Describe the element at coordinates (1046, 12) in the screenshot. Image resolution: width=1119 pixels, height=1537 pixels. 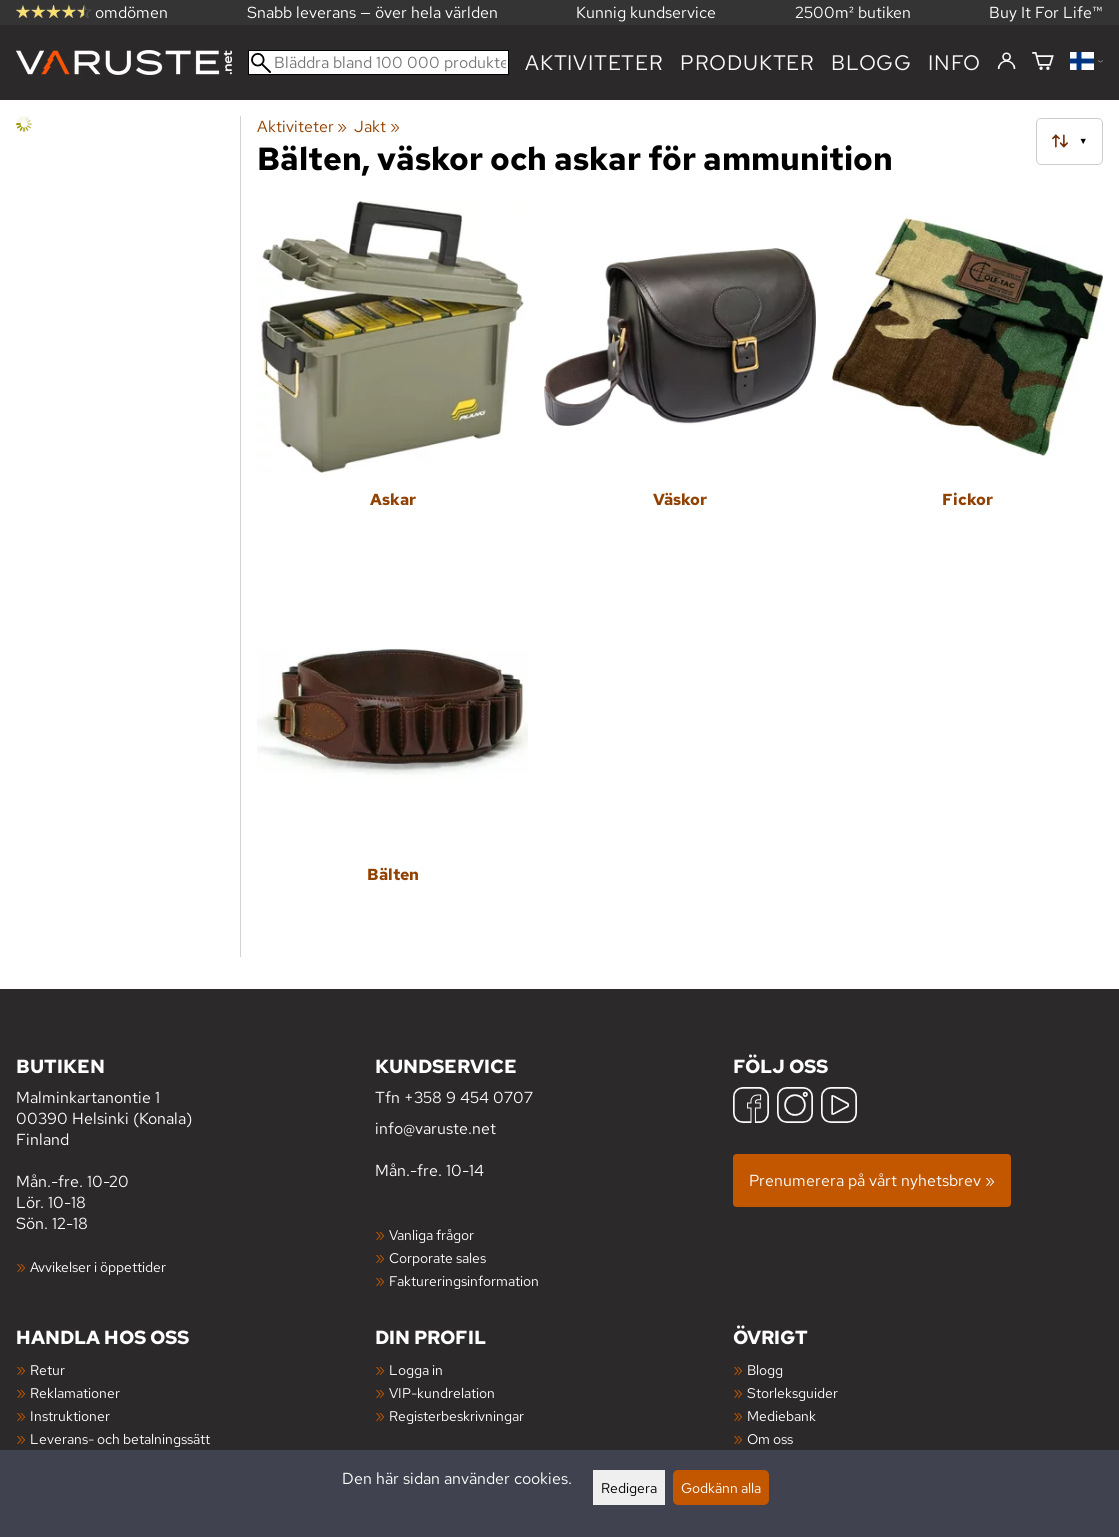
I see `Buy It For Life™` at that location.